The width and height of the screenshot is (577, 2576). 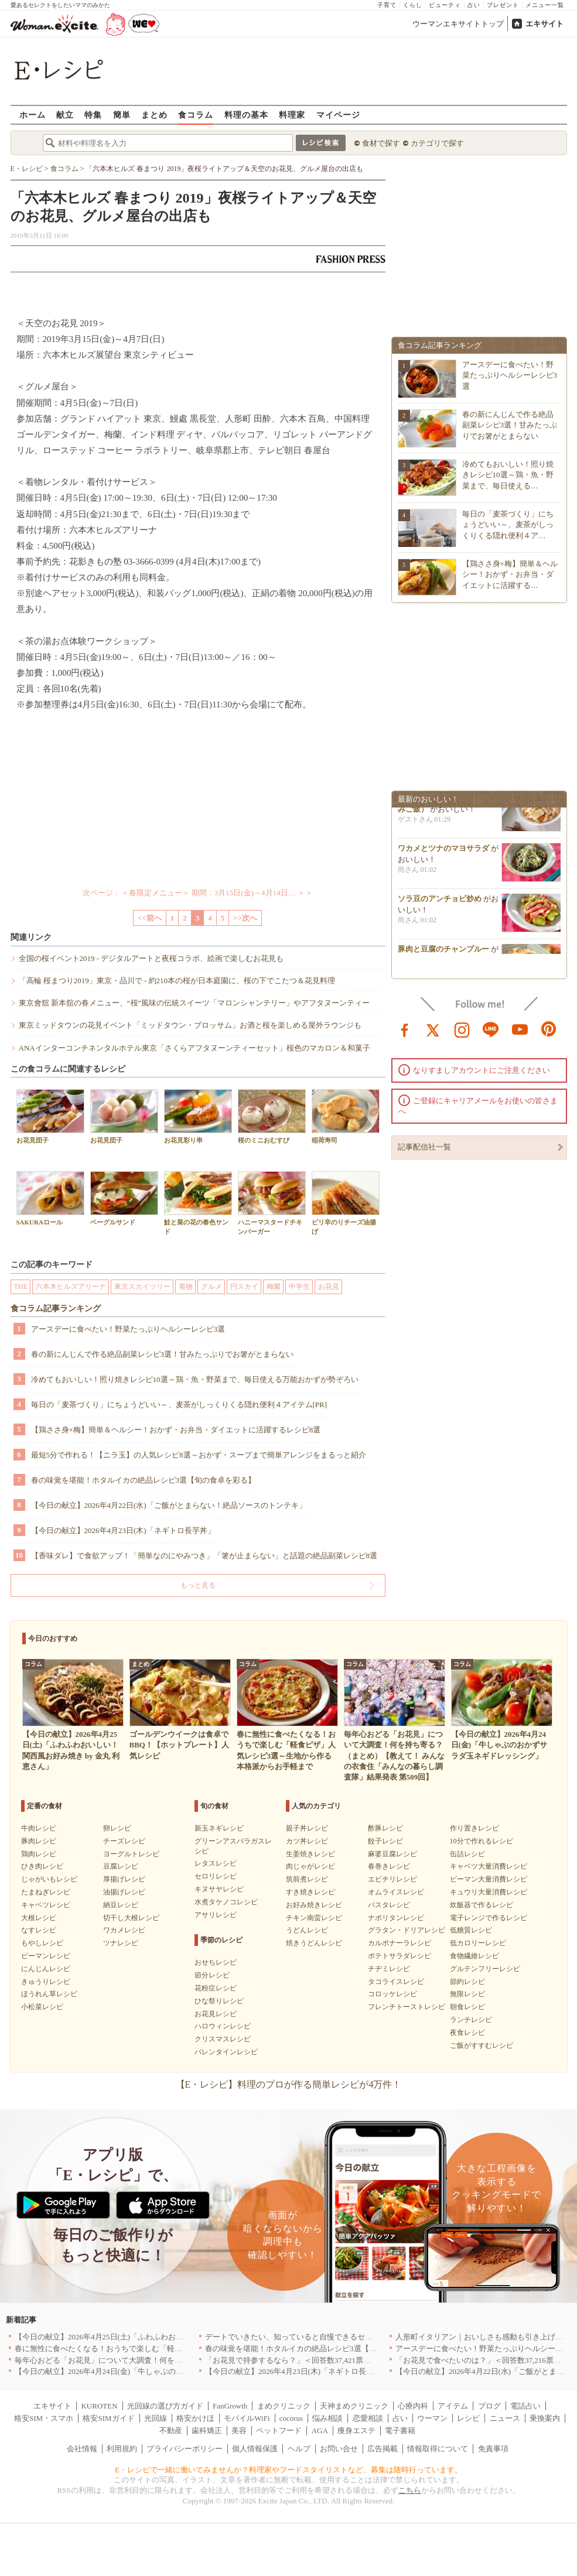 I want to click on レタスレシピ, so click(x=215, y=1863).